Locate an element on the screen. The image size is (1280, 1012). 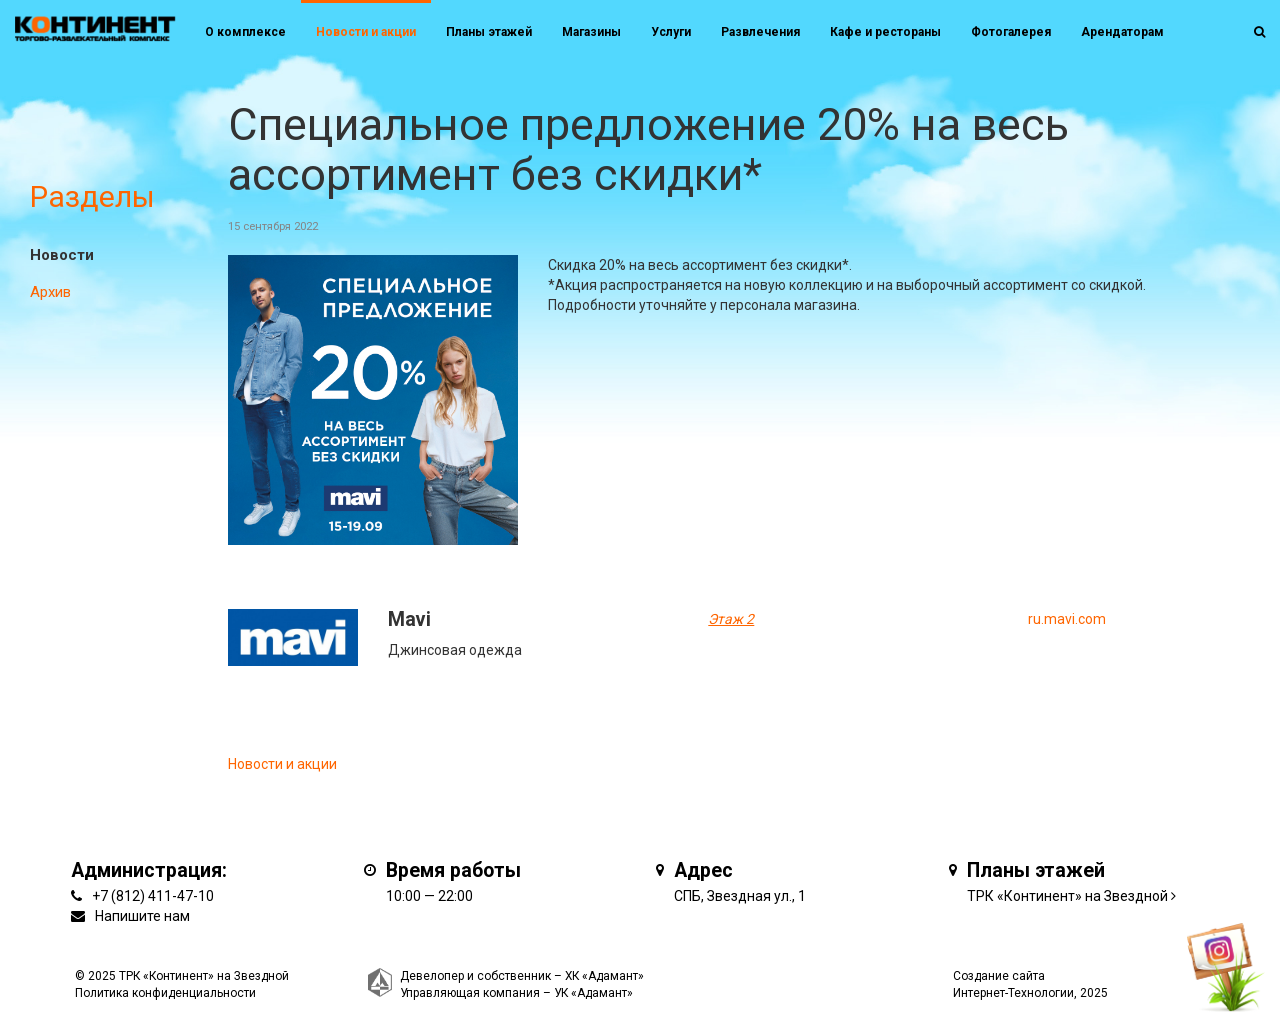
Планы этажей is located at coordinates (489, 32).